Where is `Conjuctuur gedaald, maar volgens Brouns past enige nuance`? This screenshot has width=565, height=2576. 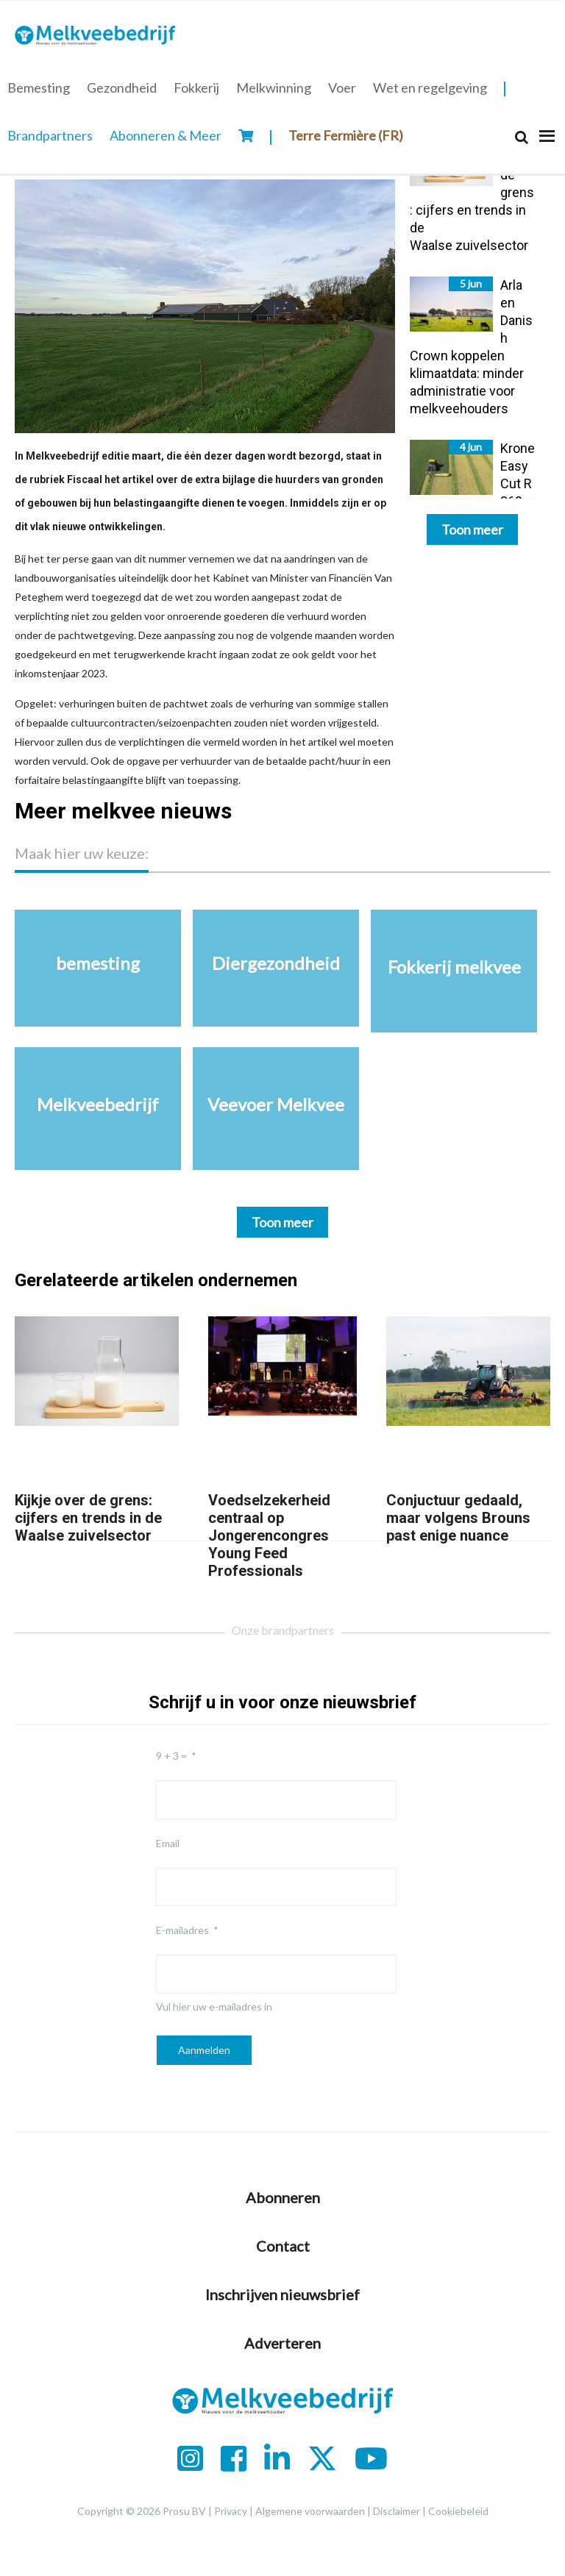 Conjuctuur gedaald, maar volgens Brouns past enige nuance is located at coordinates (458, 1517).